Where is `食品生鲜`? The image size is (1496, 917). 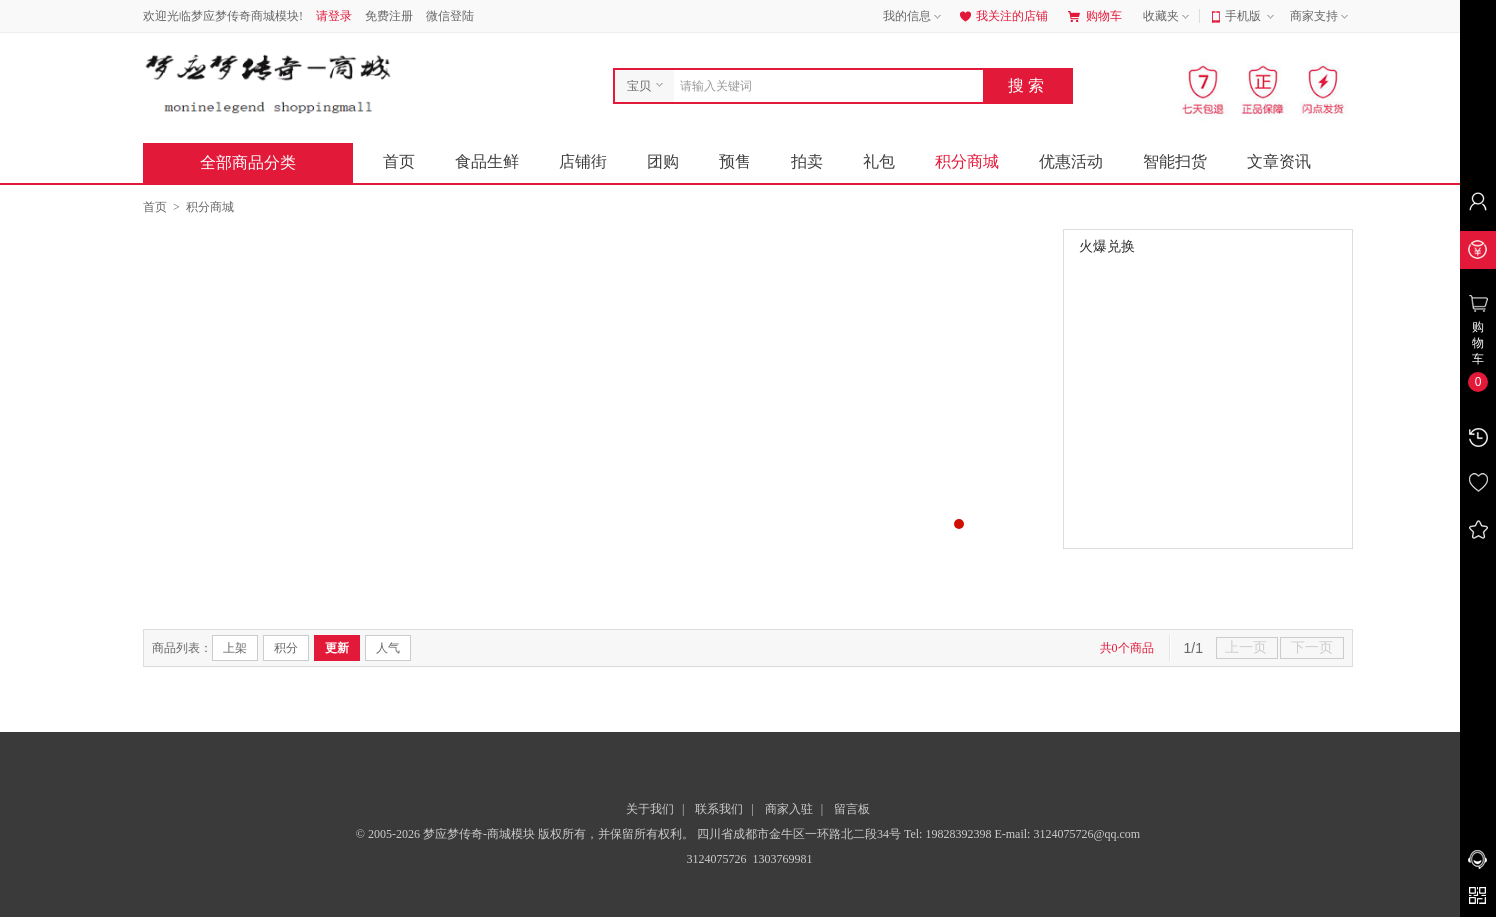 食品生鲜 is located at coordinates (487, 161).